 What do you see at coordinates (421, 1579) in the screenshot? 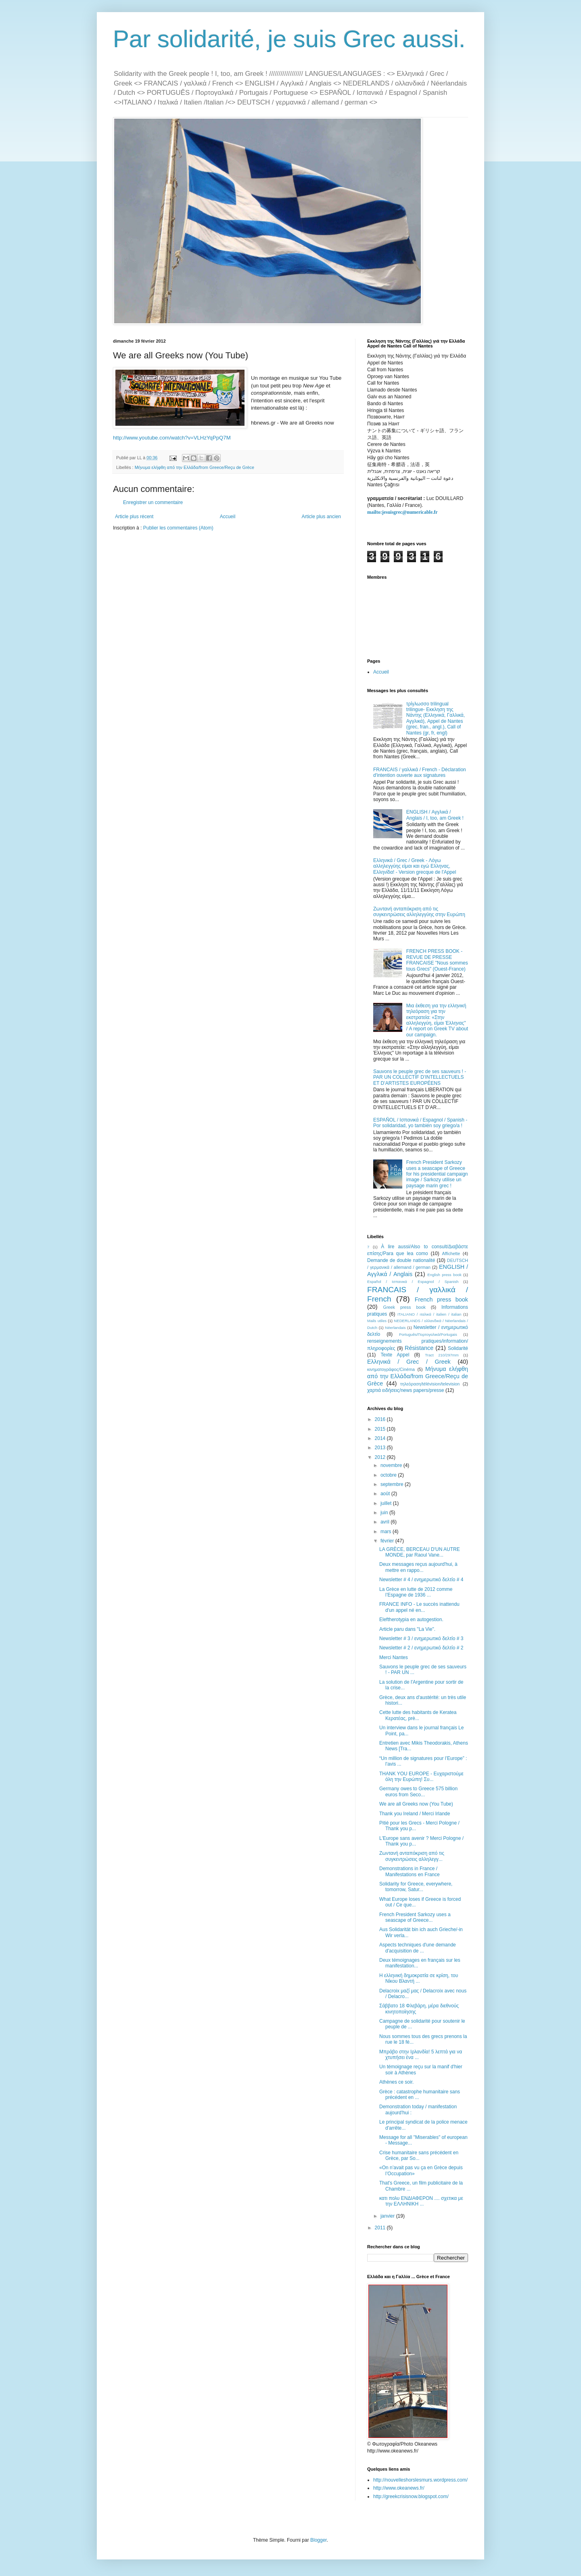
I see `Newsletter # 4 / ενημερωτικό δελτίο # 4` at bounding box center [421, 1579].